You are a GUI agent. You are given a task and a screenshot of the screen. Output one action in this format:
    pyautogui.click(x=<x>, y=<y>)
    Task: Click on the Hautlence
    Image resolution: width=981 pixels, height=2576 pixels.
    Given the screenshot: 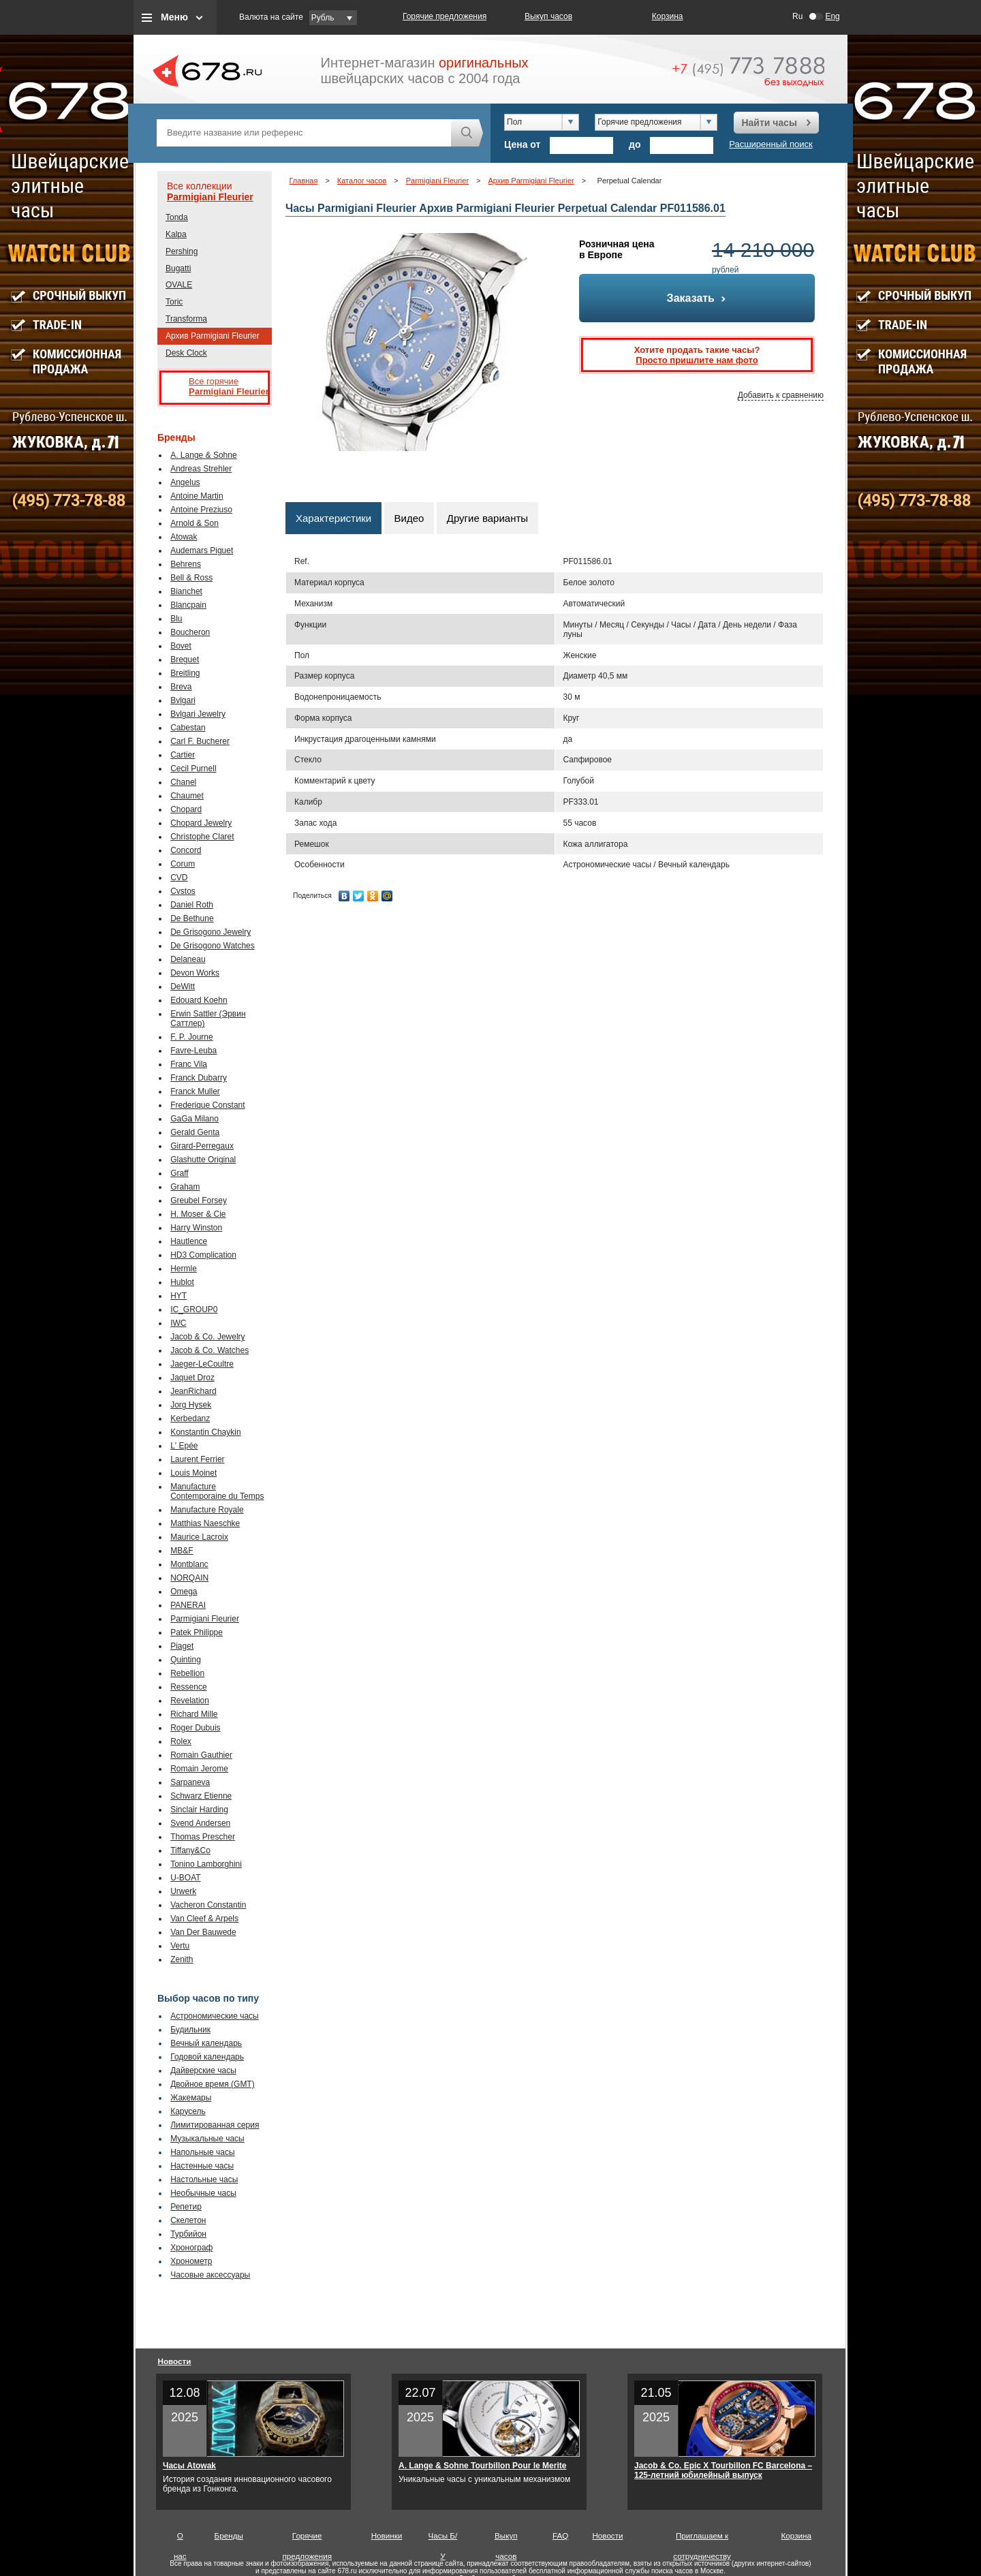 What is the action you would take?
    pyautogui.click(x=188, y=1241)
    